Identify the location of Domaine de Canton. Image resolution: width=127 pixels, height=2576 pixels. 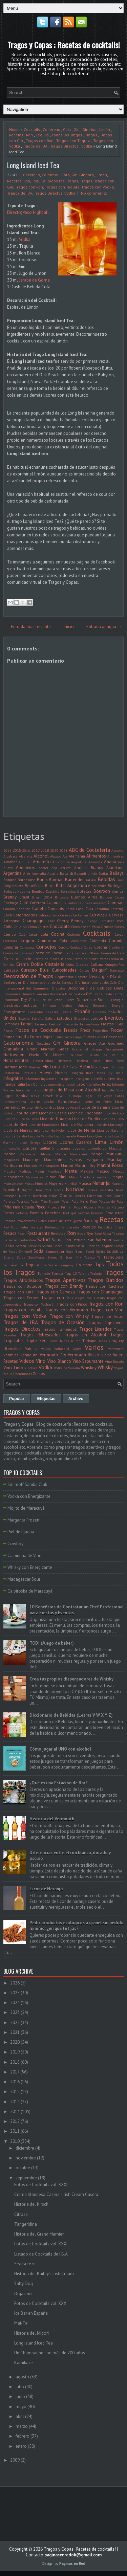
(108, 994).